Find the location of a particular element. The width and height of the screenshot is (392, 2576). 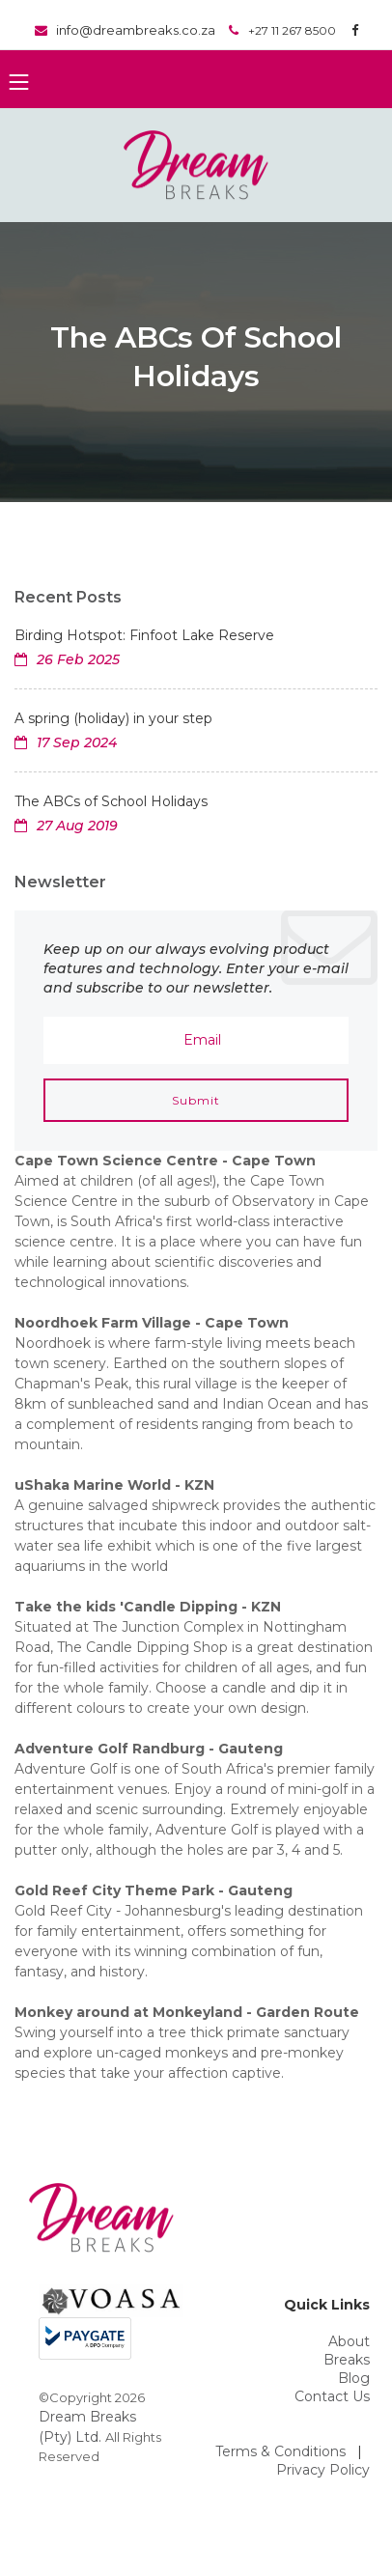

Submit is located at coordinates (196, 1100).